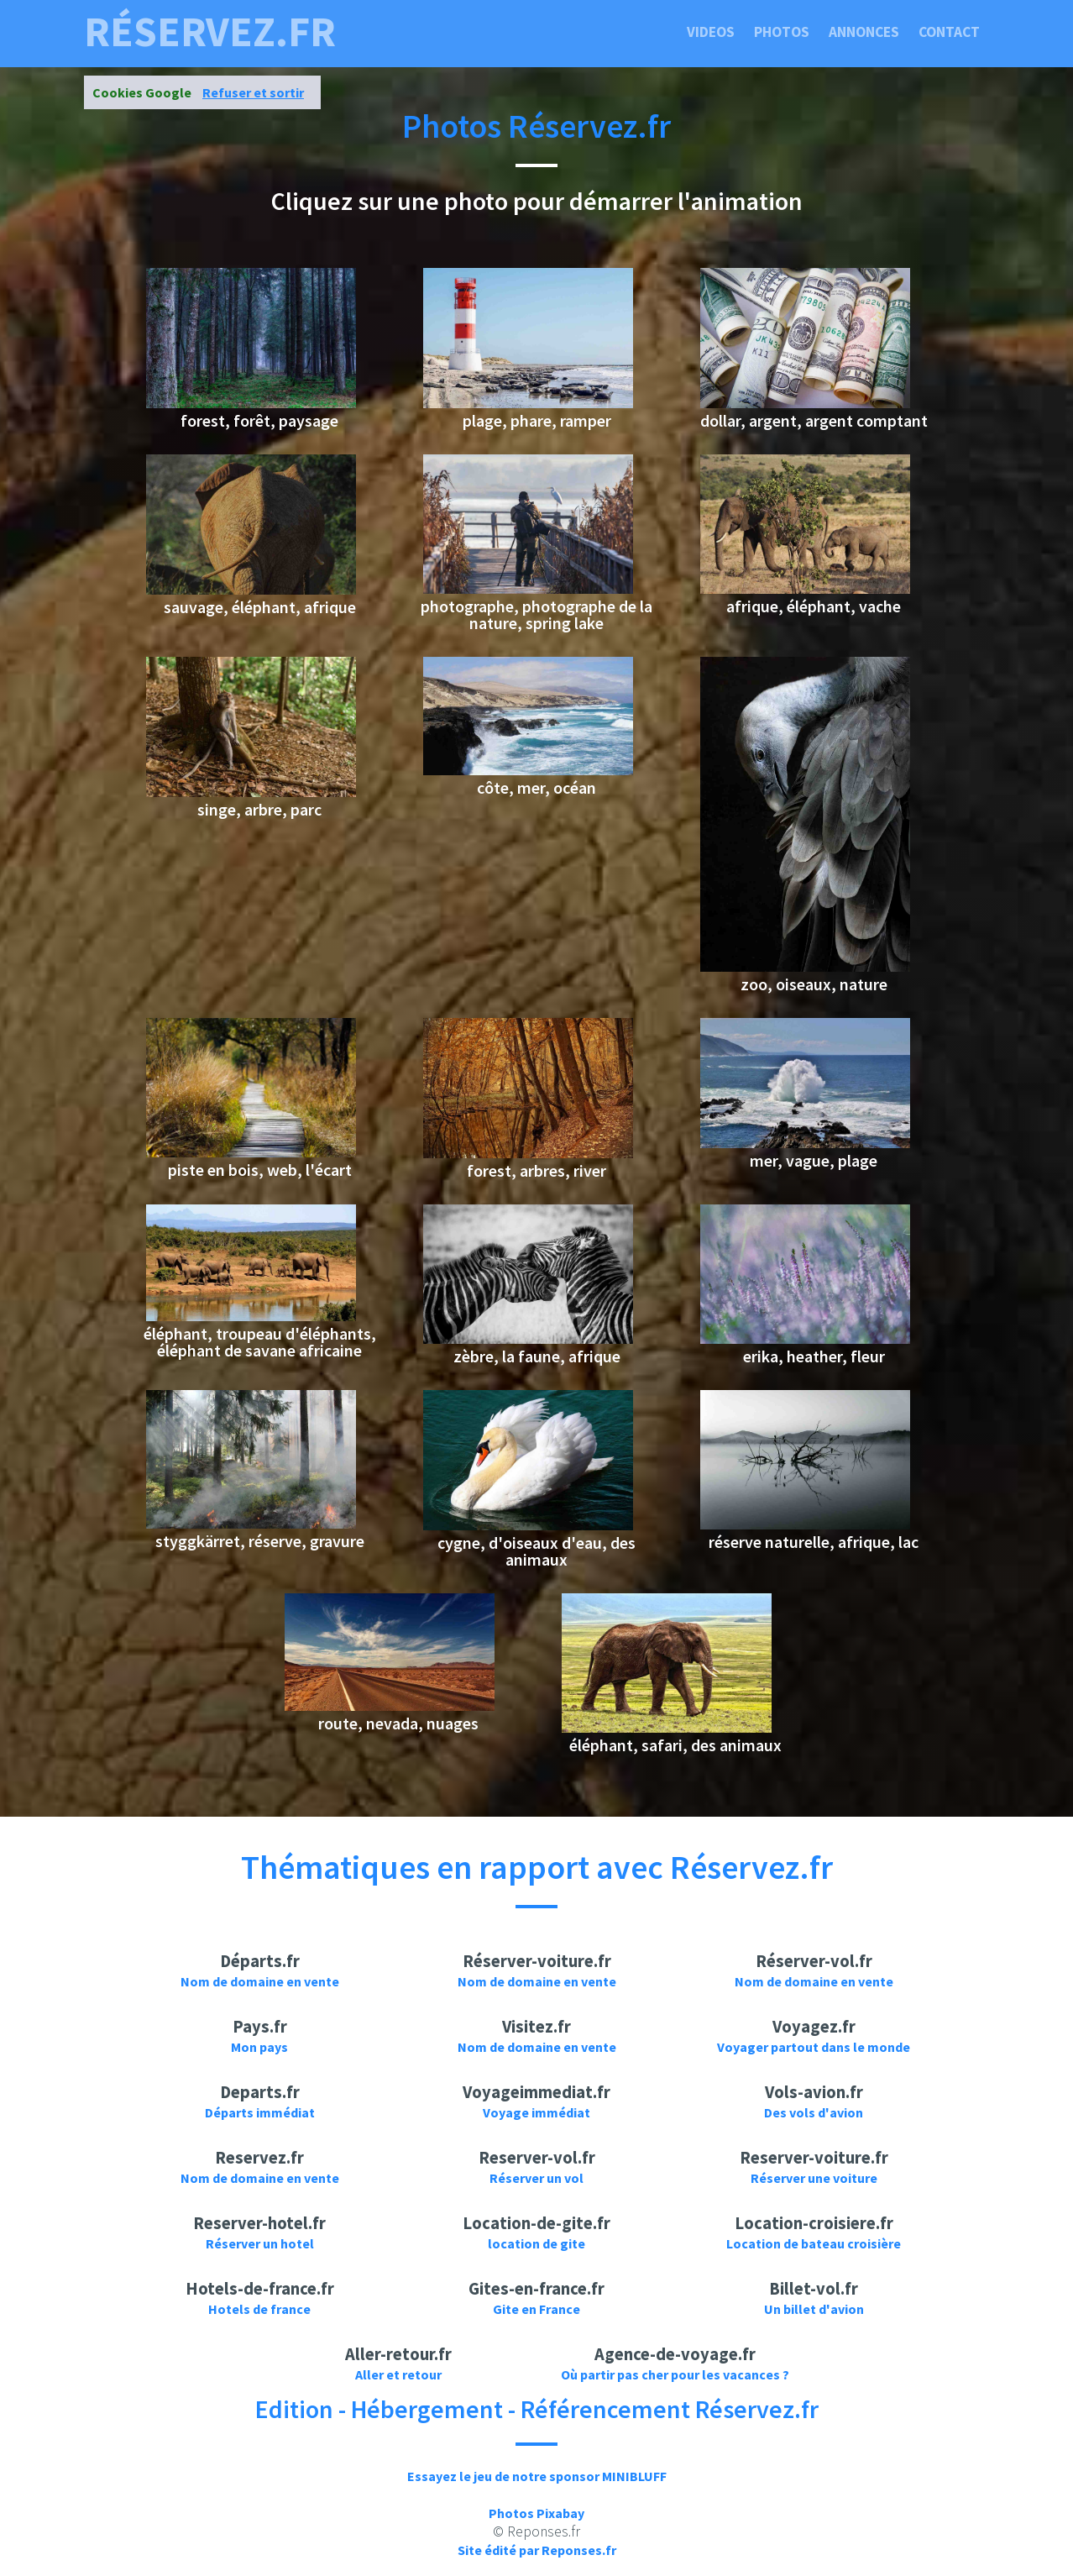 This screenshot has height=2576, width=1073. Describe the element at coordinates (813, 2112) in the screenshot. I see `Des vols d'avion` at that location.